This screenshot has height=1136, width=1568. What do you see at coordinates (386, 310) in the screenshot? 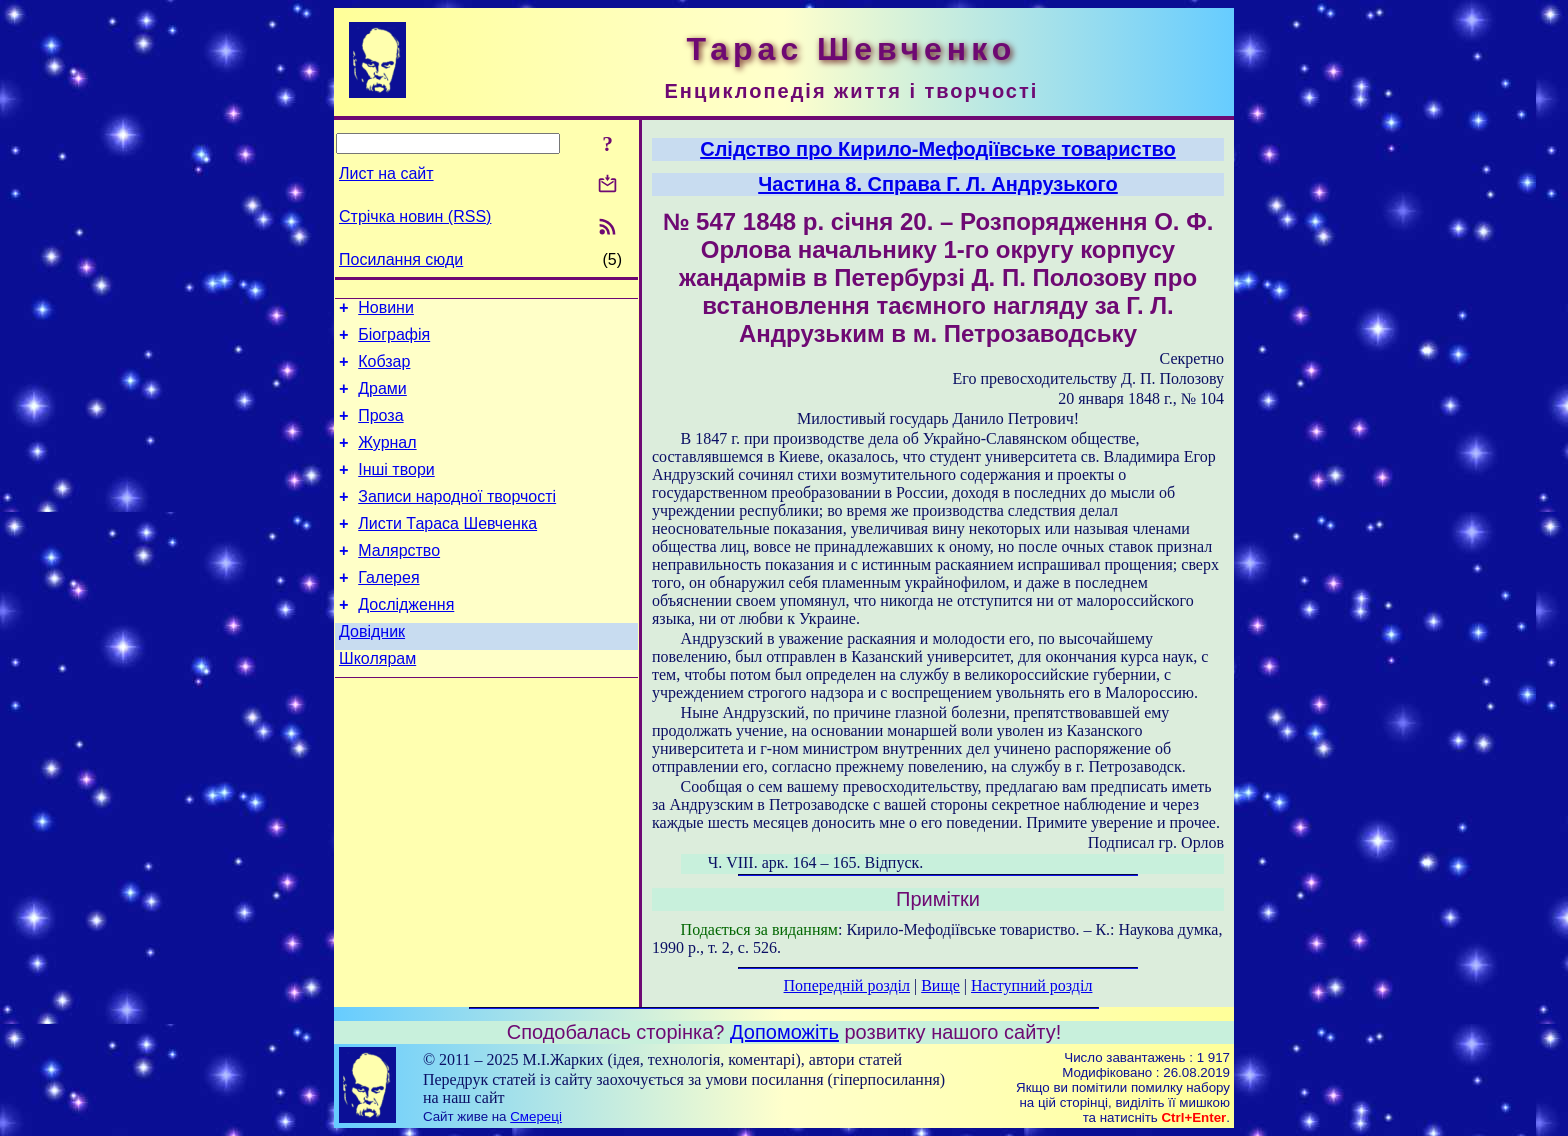
I see `Новини` at bounding box center [386, 310].